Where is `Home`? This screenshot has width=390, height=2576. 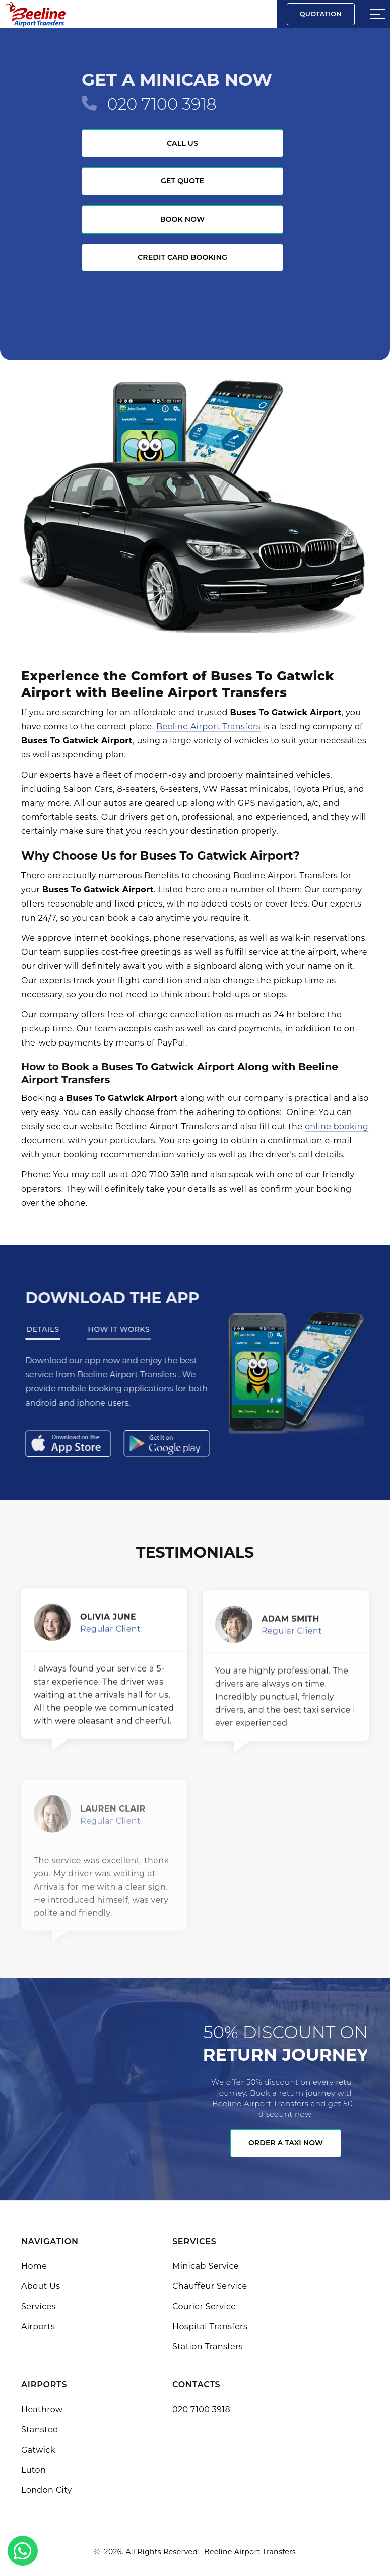
Home is located at coordinates (34, 2266).